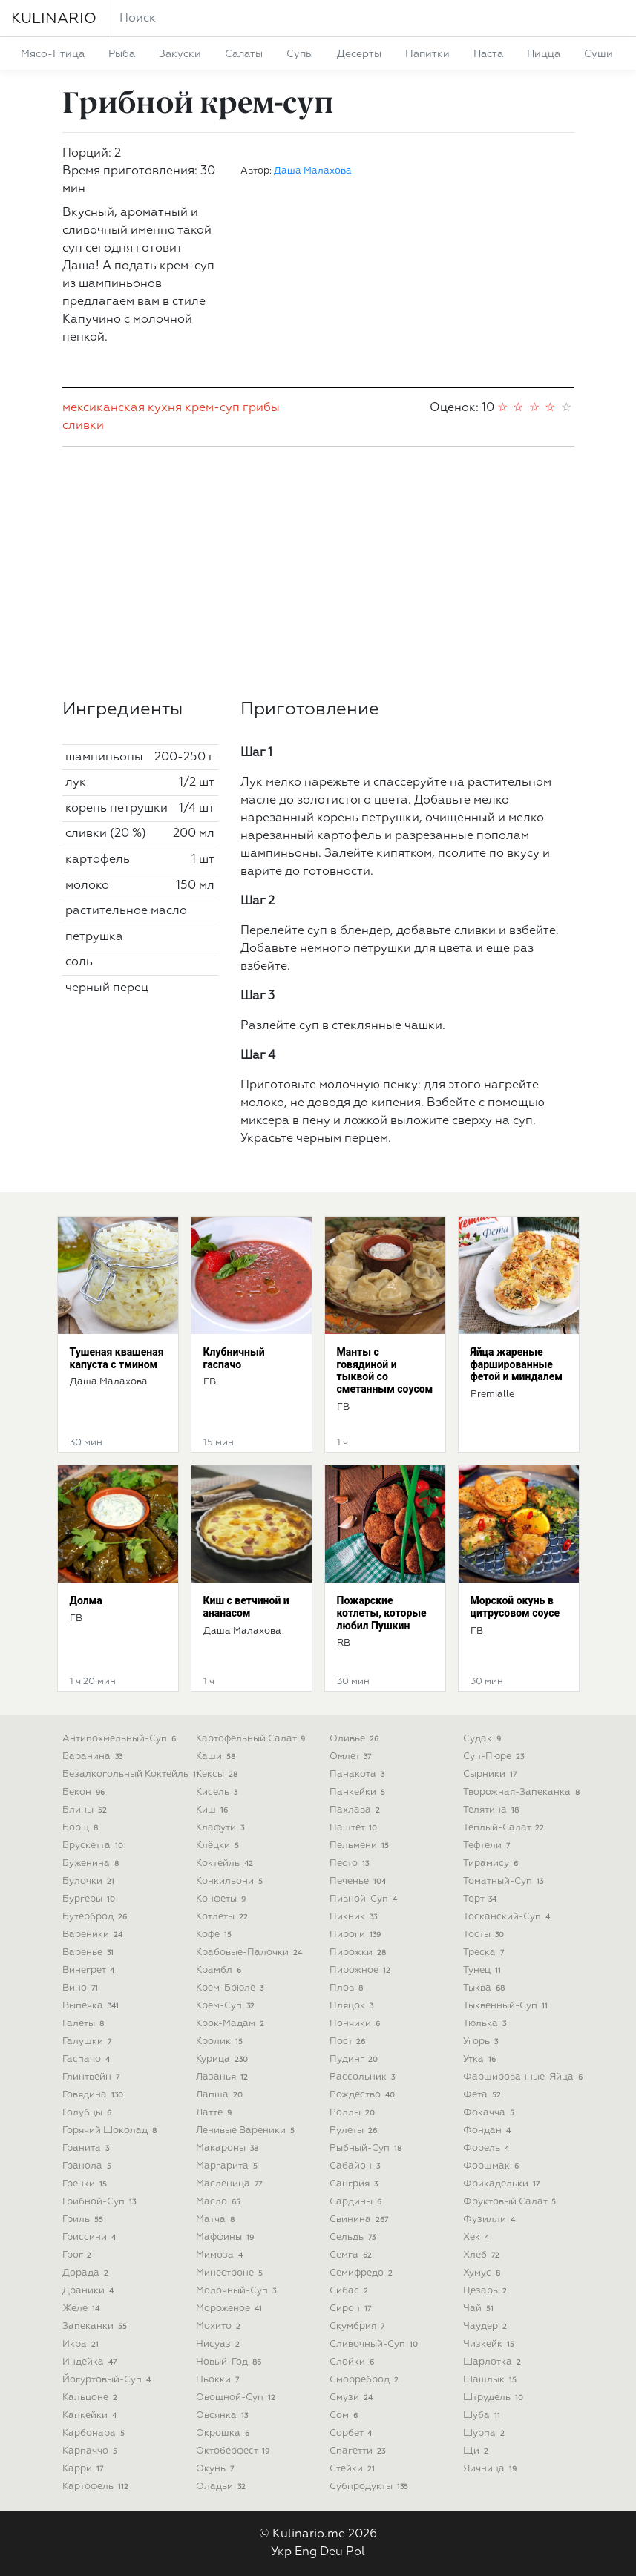 The image size is (636, 2576). What do you see at coordinates (218, 1774) in the screenshot?
I see `кексы` at bounding box center [218, 1774].